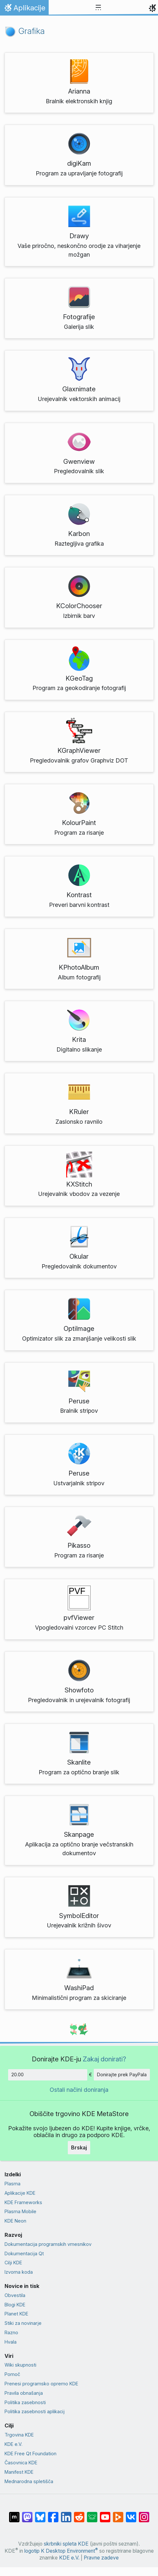 The height and width of the screenshot is (2576, 158). What do you see at coordinates (25, 2402) in the screenshot?
I see `Politika zasebnosti` at bounding box center [25, 2402].